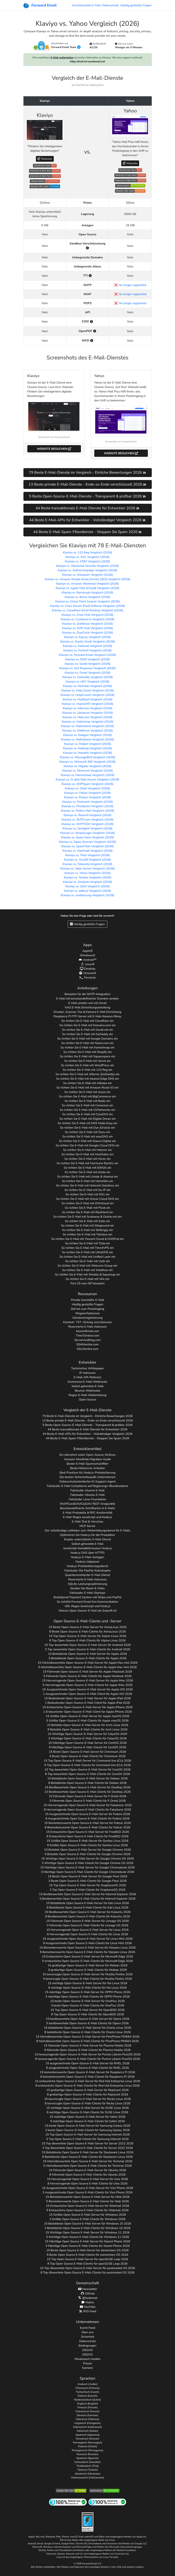  I want to click on Klaviyo vs. Resend Vergleich (2026), so click(87, 815).